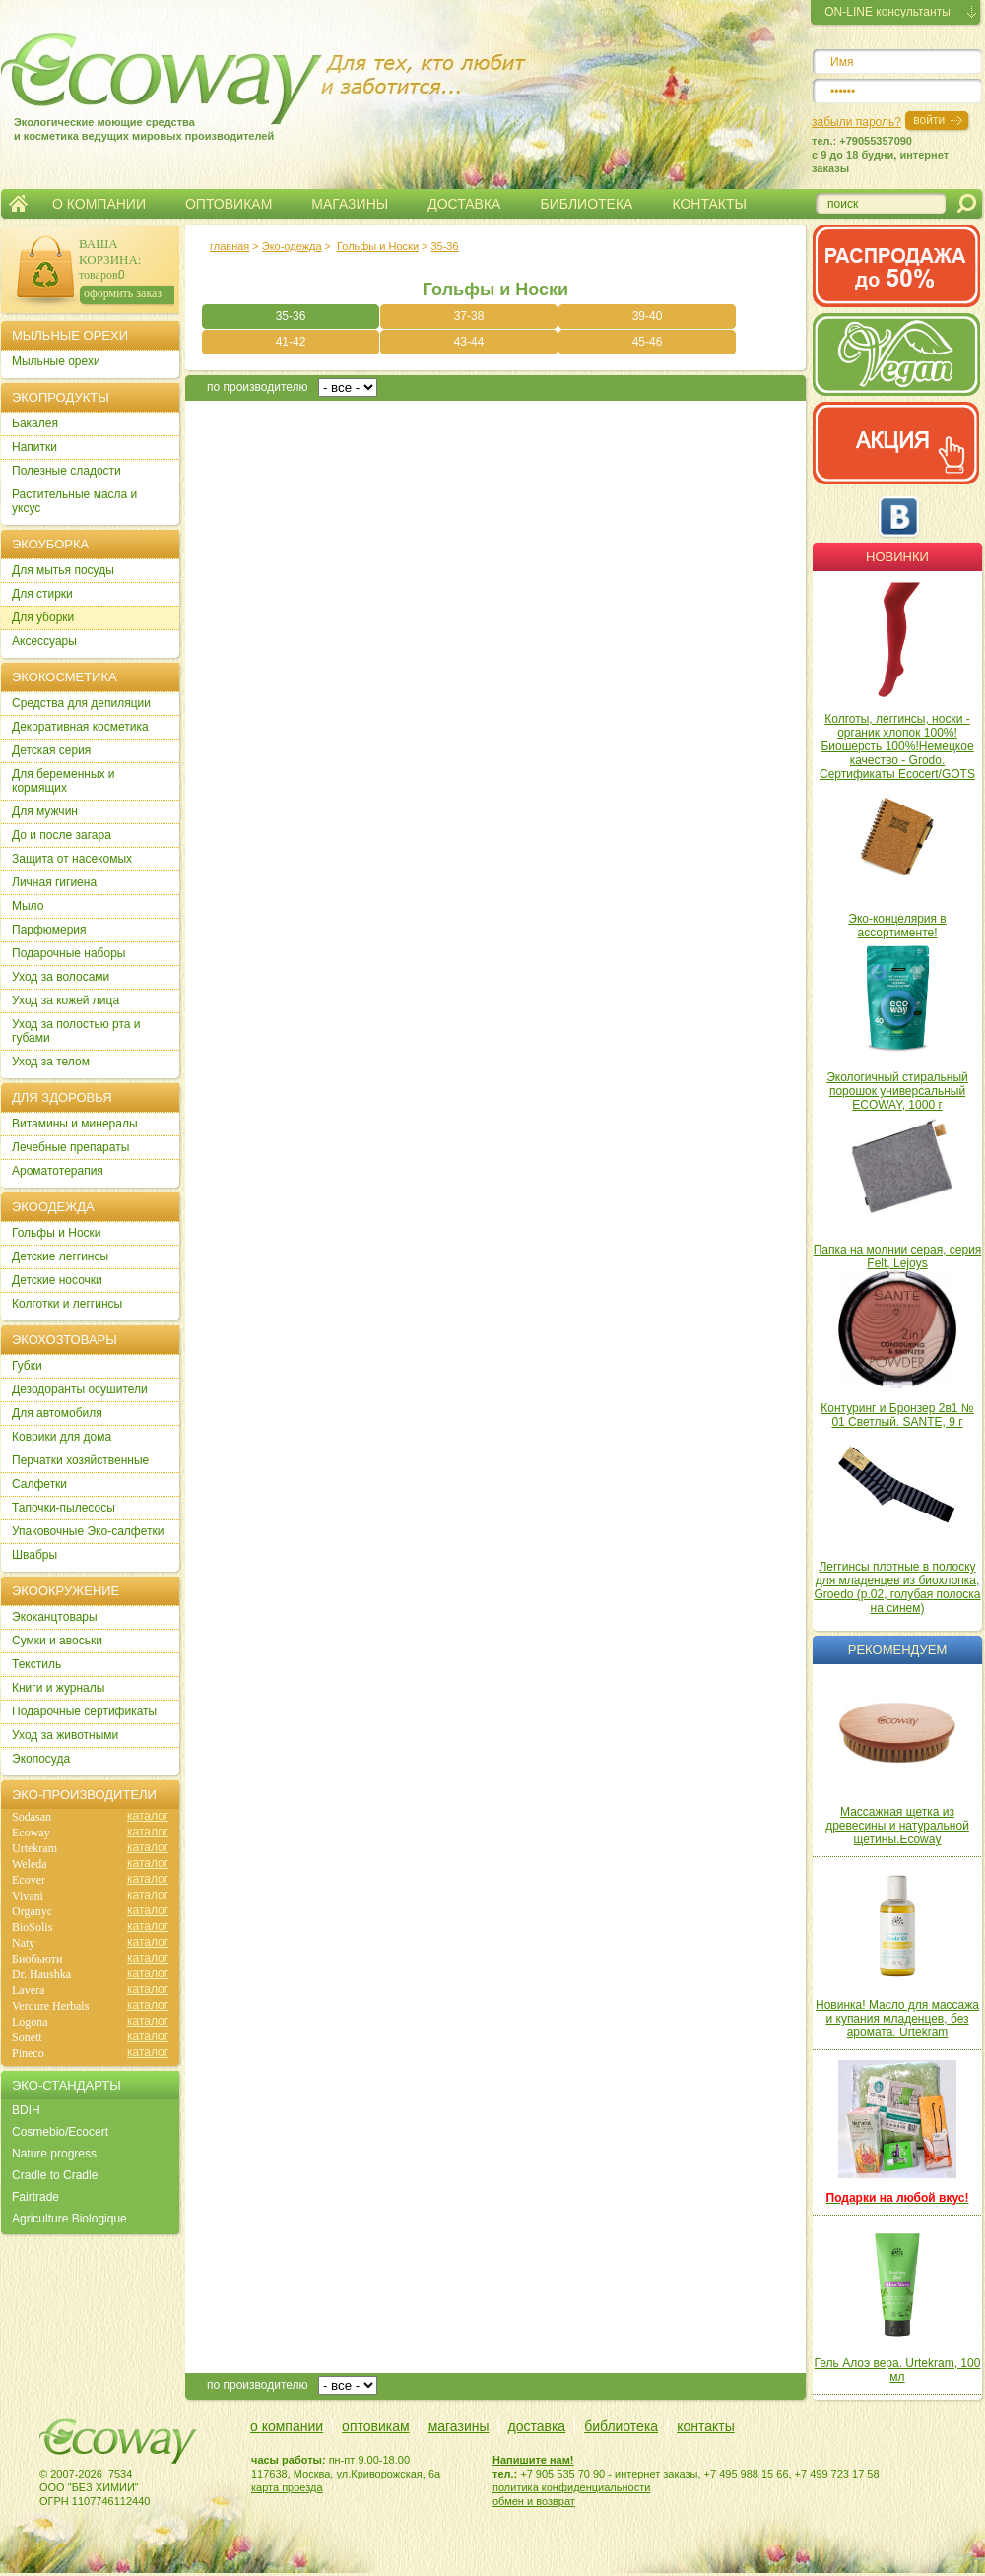 This screenshot has height=2576, width=985. What do you see at coordinates (60, 2132) in the screenshot?
I see `Cosmebio/Ecocert` at bounding box center [60, 2132].